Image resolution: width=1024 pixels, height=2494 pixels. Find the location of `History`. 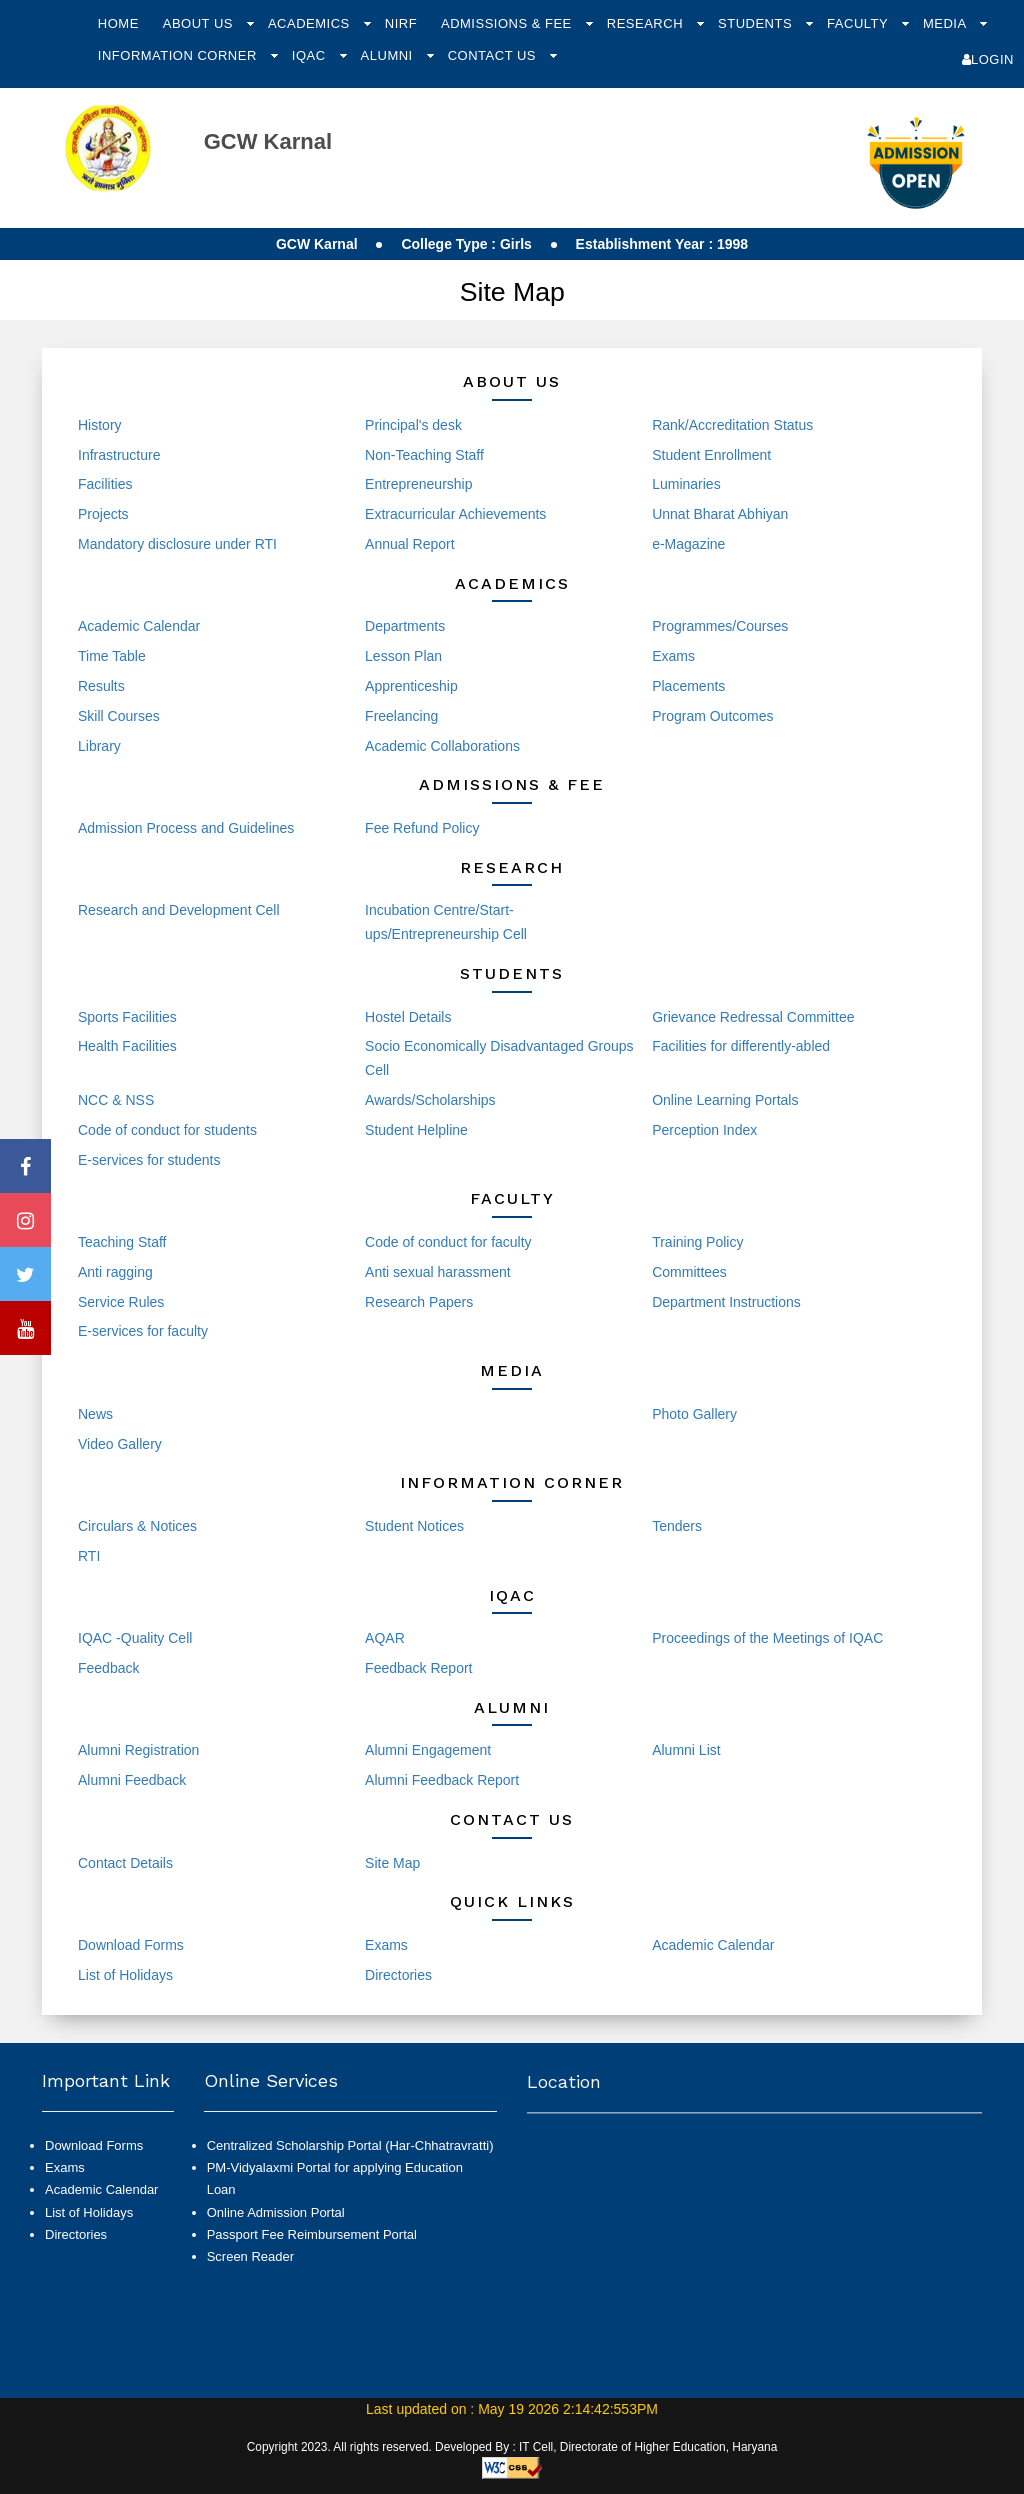

History is located at coordinates (100, 425).